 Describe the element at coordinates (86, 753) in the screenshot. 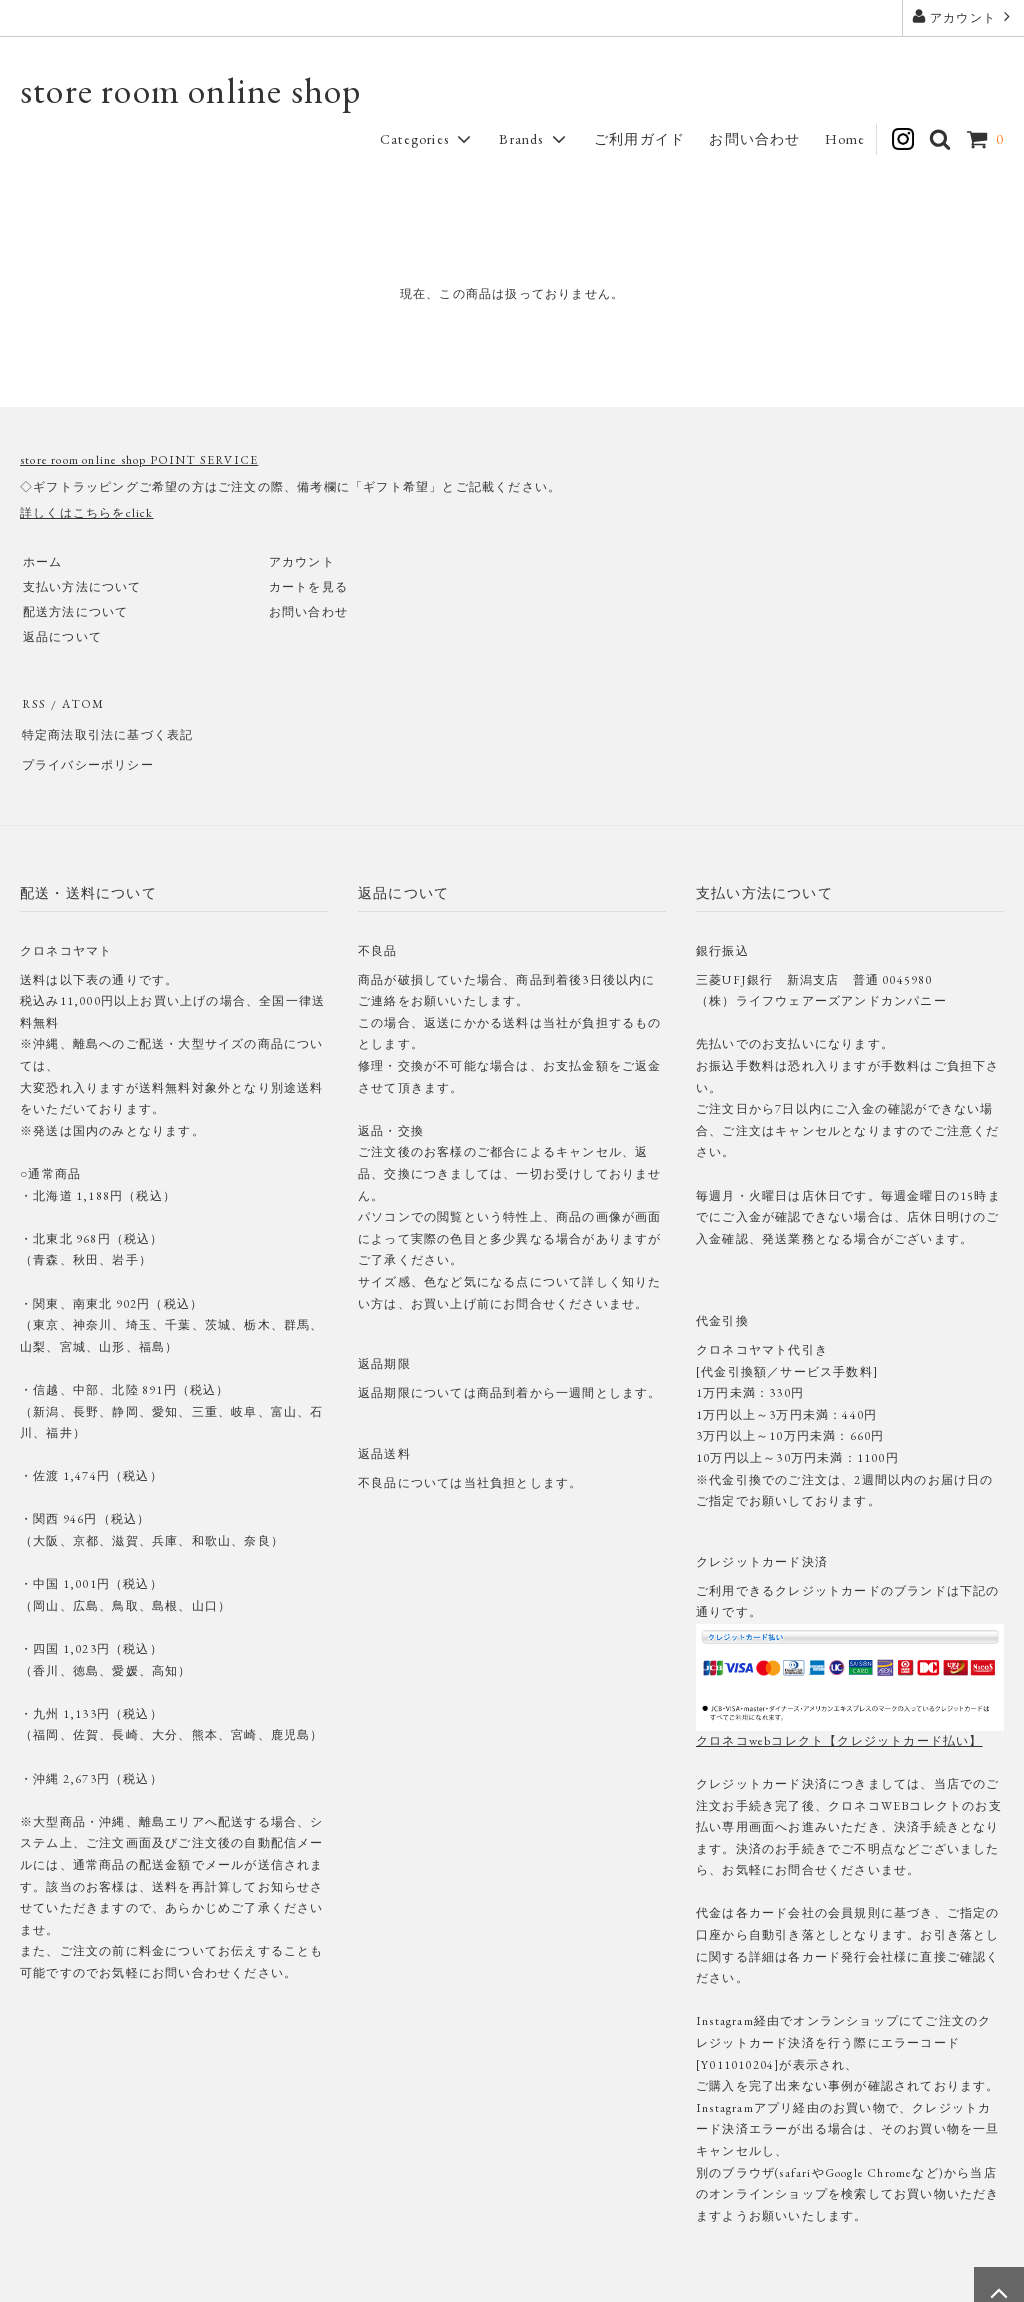

I see `プライバシーポリシー` at that location.